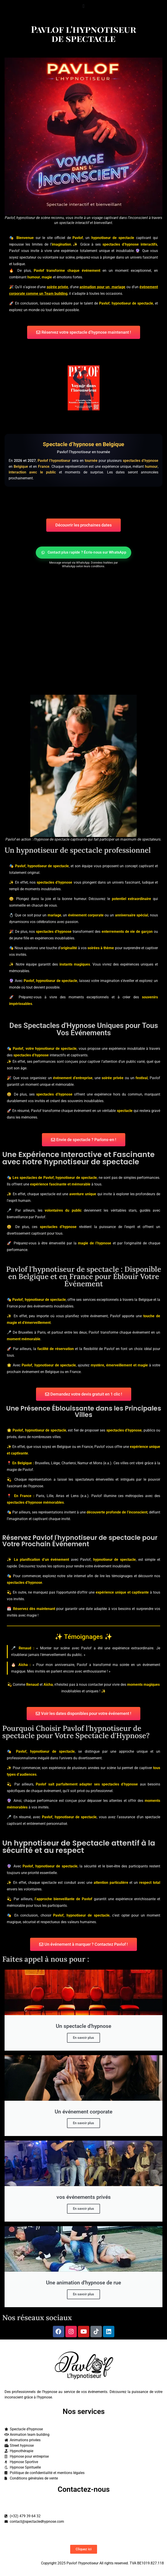  What do you see at coordinates (83, 553) in the screenshot?
I see `[Contact plus rapide ? Écris-nous sur WhatsApp]` at bounding box center [83, 553].